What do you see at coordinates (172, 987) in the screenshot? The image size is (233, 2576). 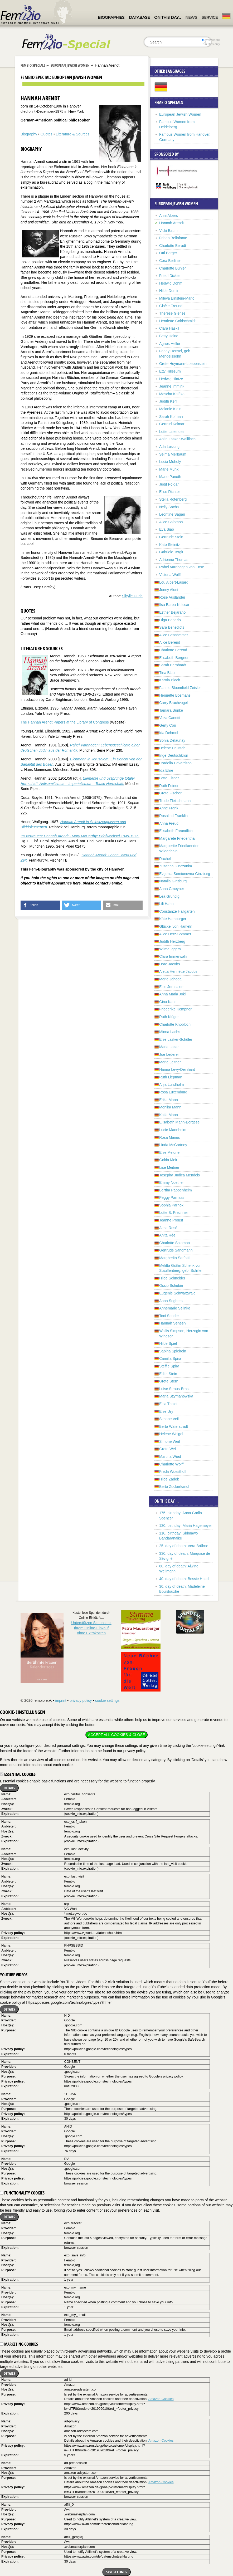 I see `Else Jerusalem` at bounding box center [172, 987].